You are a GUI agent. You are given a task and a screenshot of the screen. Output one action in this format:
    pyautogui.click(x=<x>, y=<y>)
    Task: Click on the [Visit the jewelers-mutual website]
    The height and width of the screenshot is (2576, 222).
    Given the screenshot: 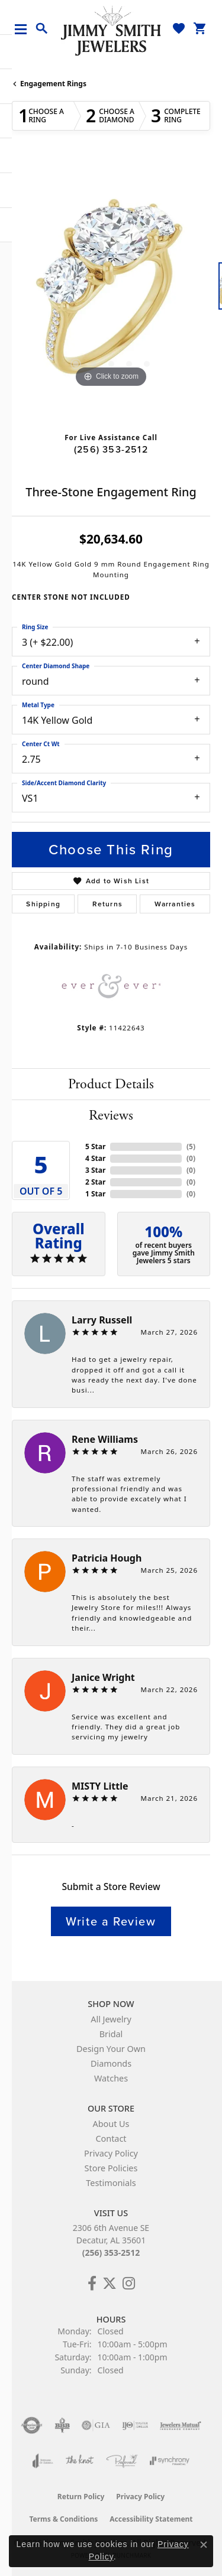 What is the action you would take?
    pyautogui.click(x=180, y=2425)
    